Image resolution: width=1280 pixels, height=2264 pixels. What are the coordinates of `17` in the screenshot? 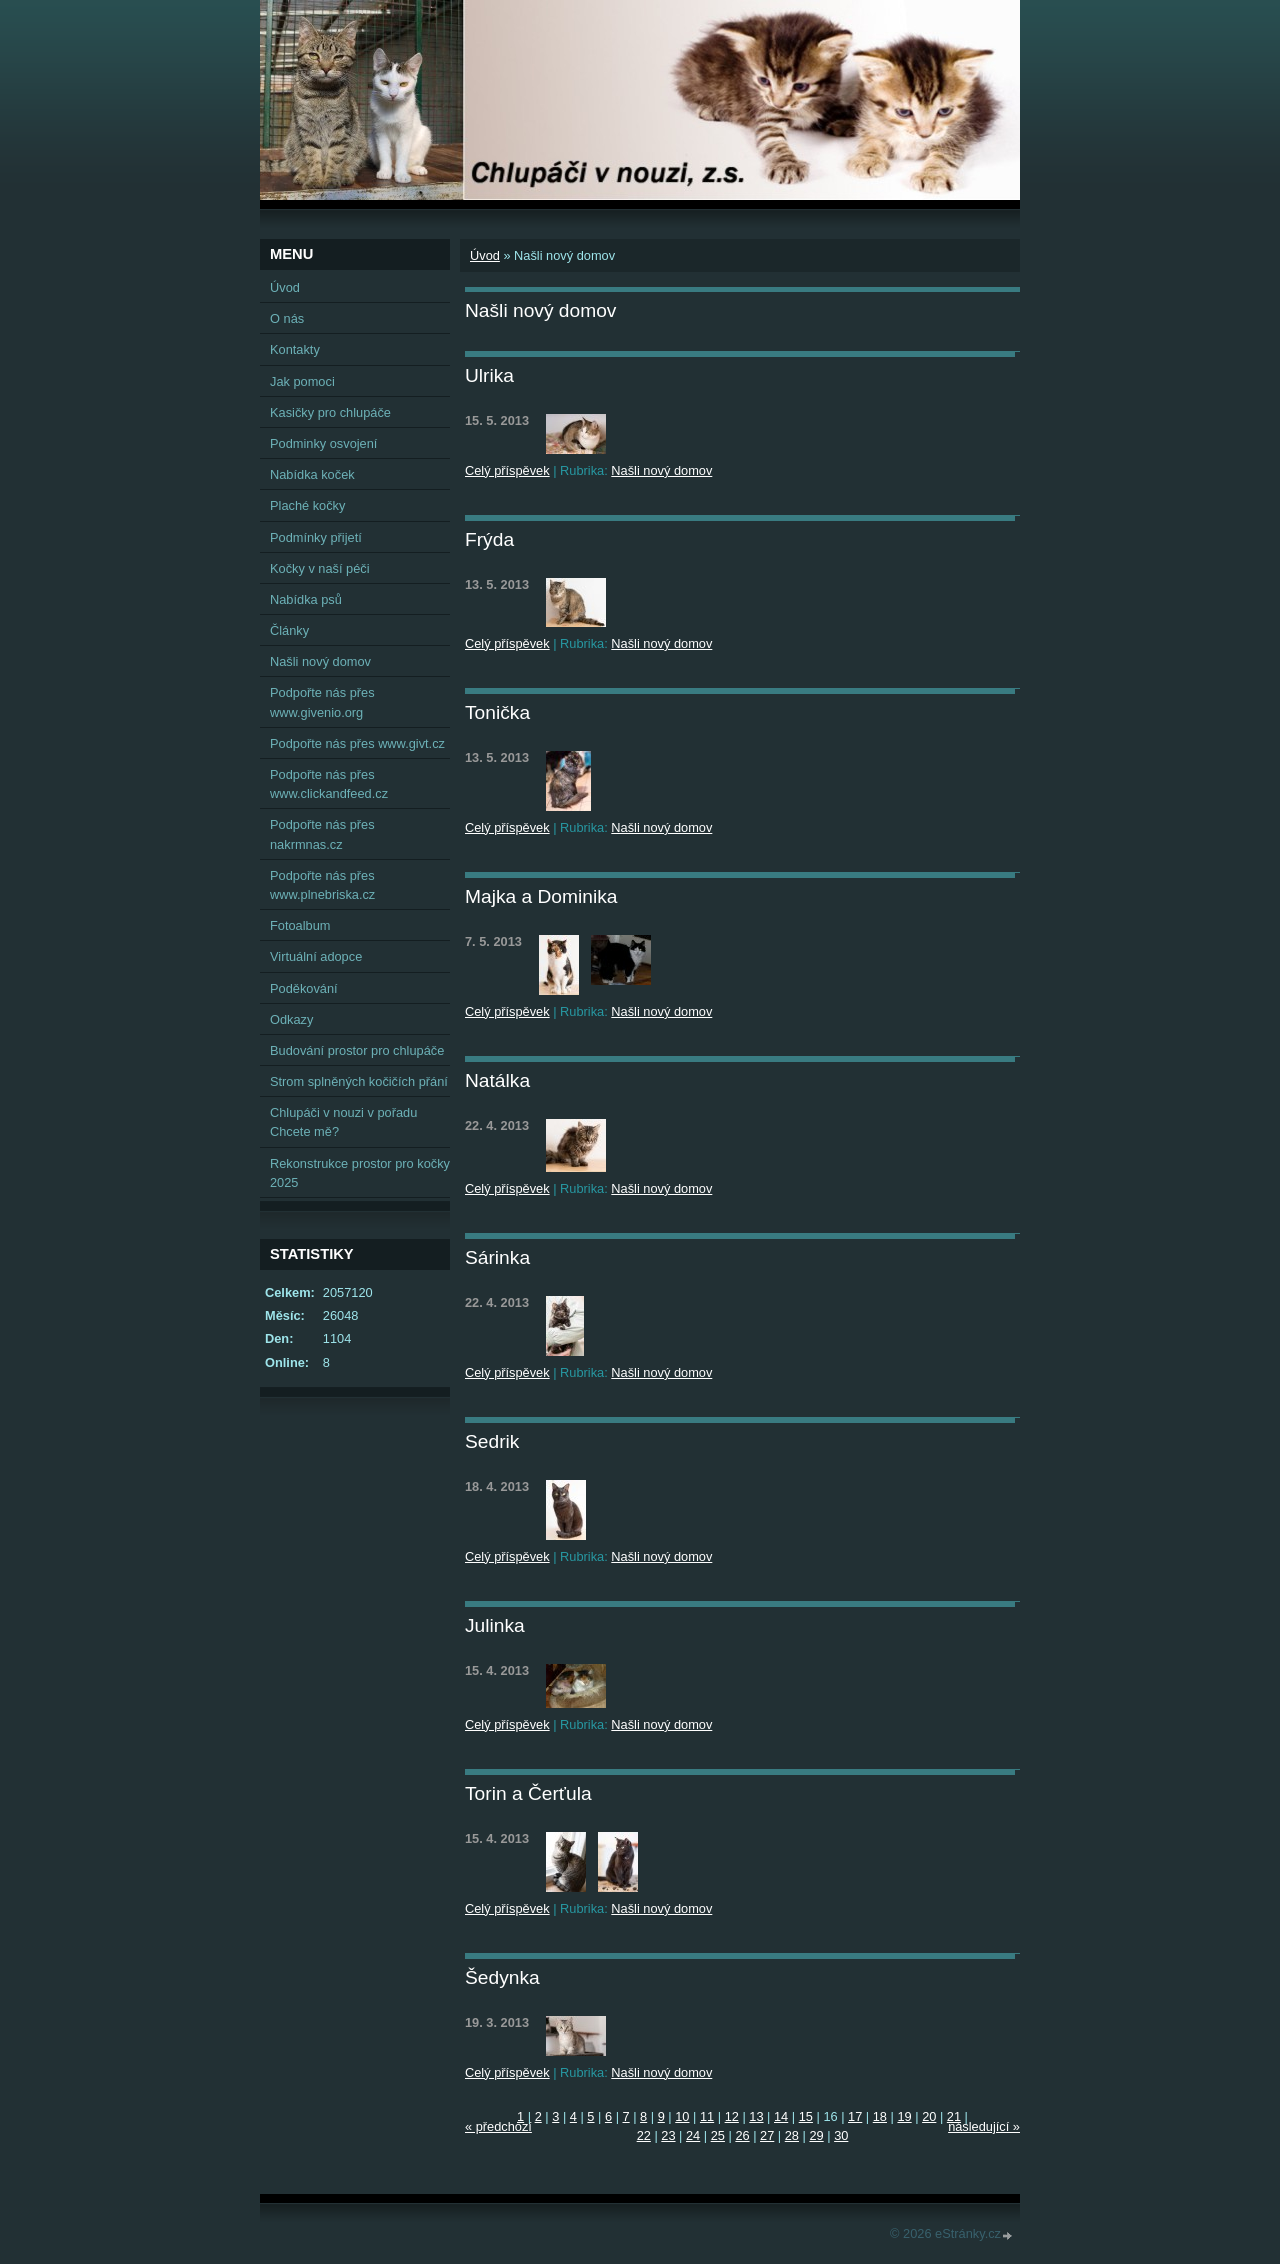 It's located at (855, 2116).